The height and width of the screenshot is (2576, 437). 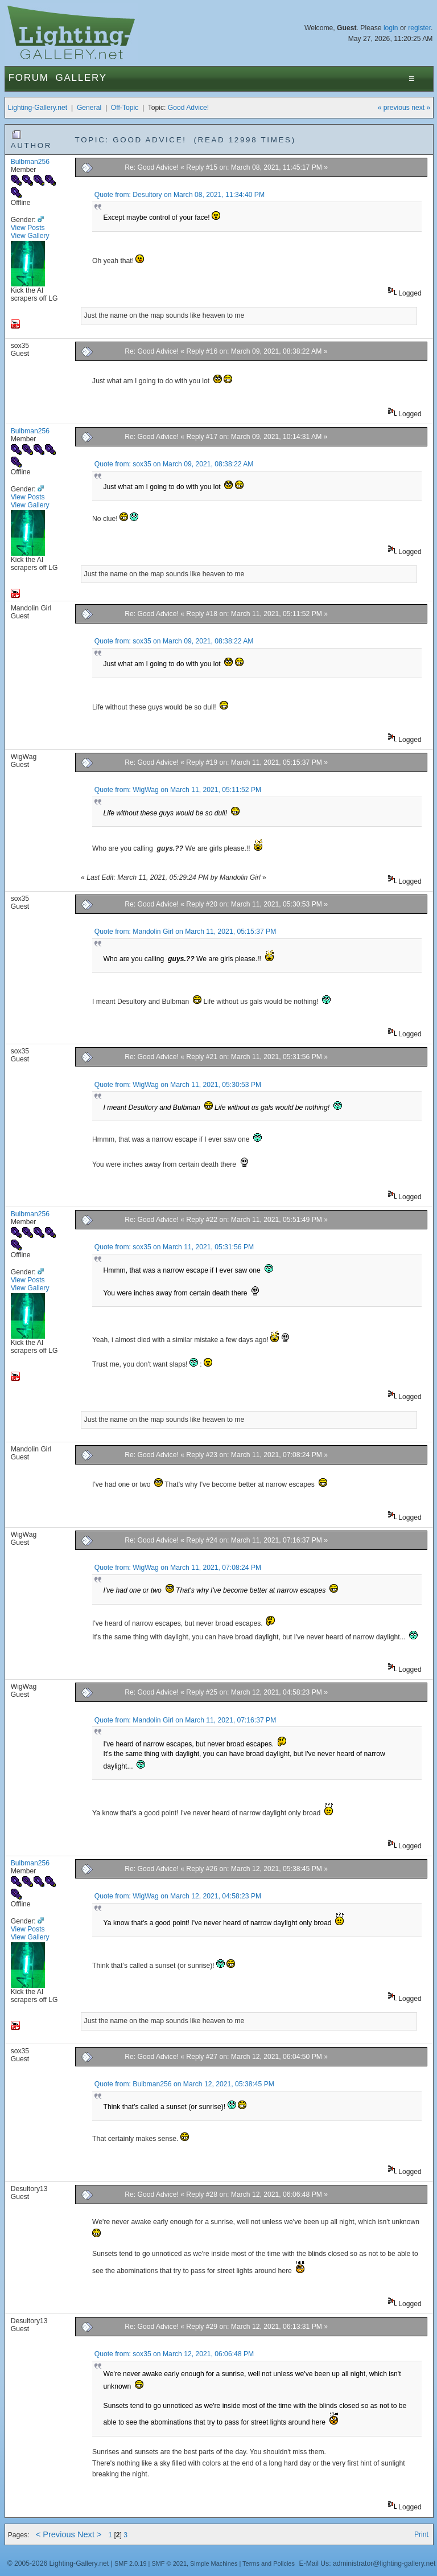 I want to click on Next >, so click(x=89, y=2534).